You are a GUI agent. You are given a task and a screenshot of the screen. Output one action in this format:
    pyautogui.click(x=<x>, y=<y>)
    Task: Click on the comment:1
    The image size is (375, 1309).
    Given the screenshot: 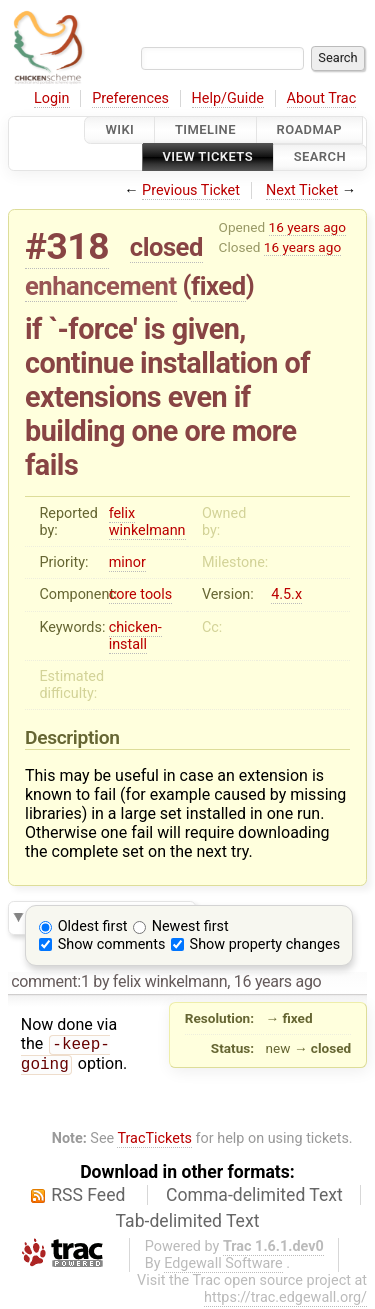 What is the action you would take?
    pyautogui.click(x=50, y=981)
    